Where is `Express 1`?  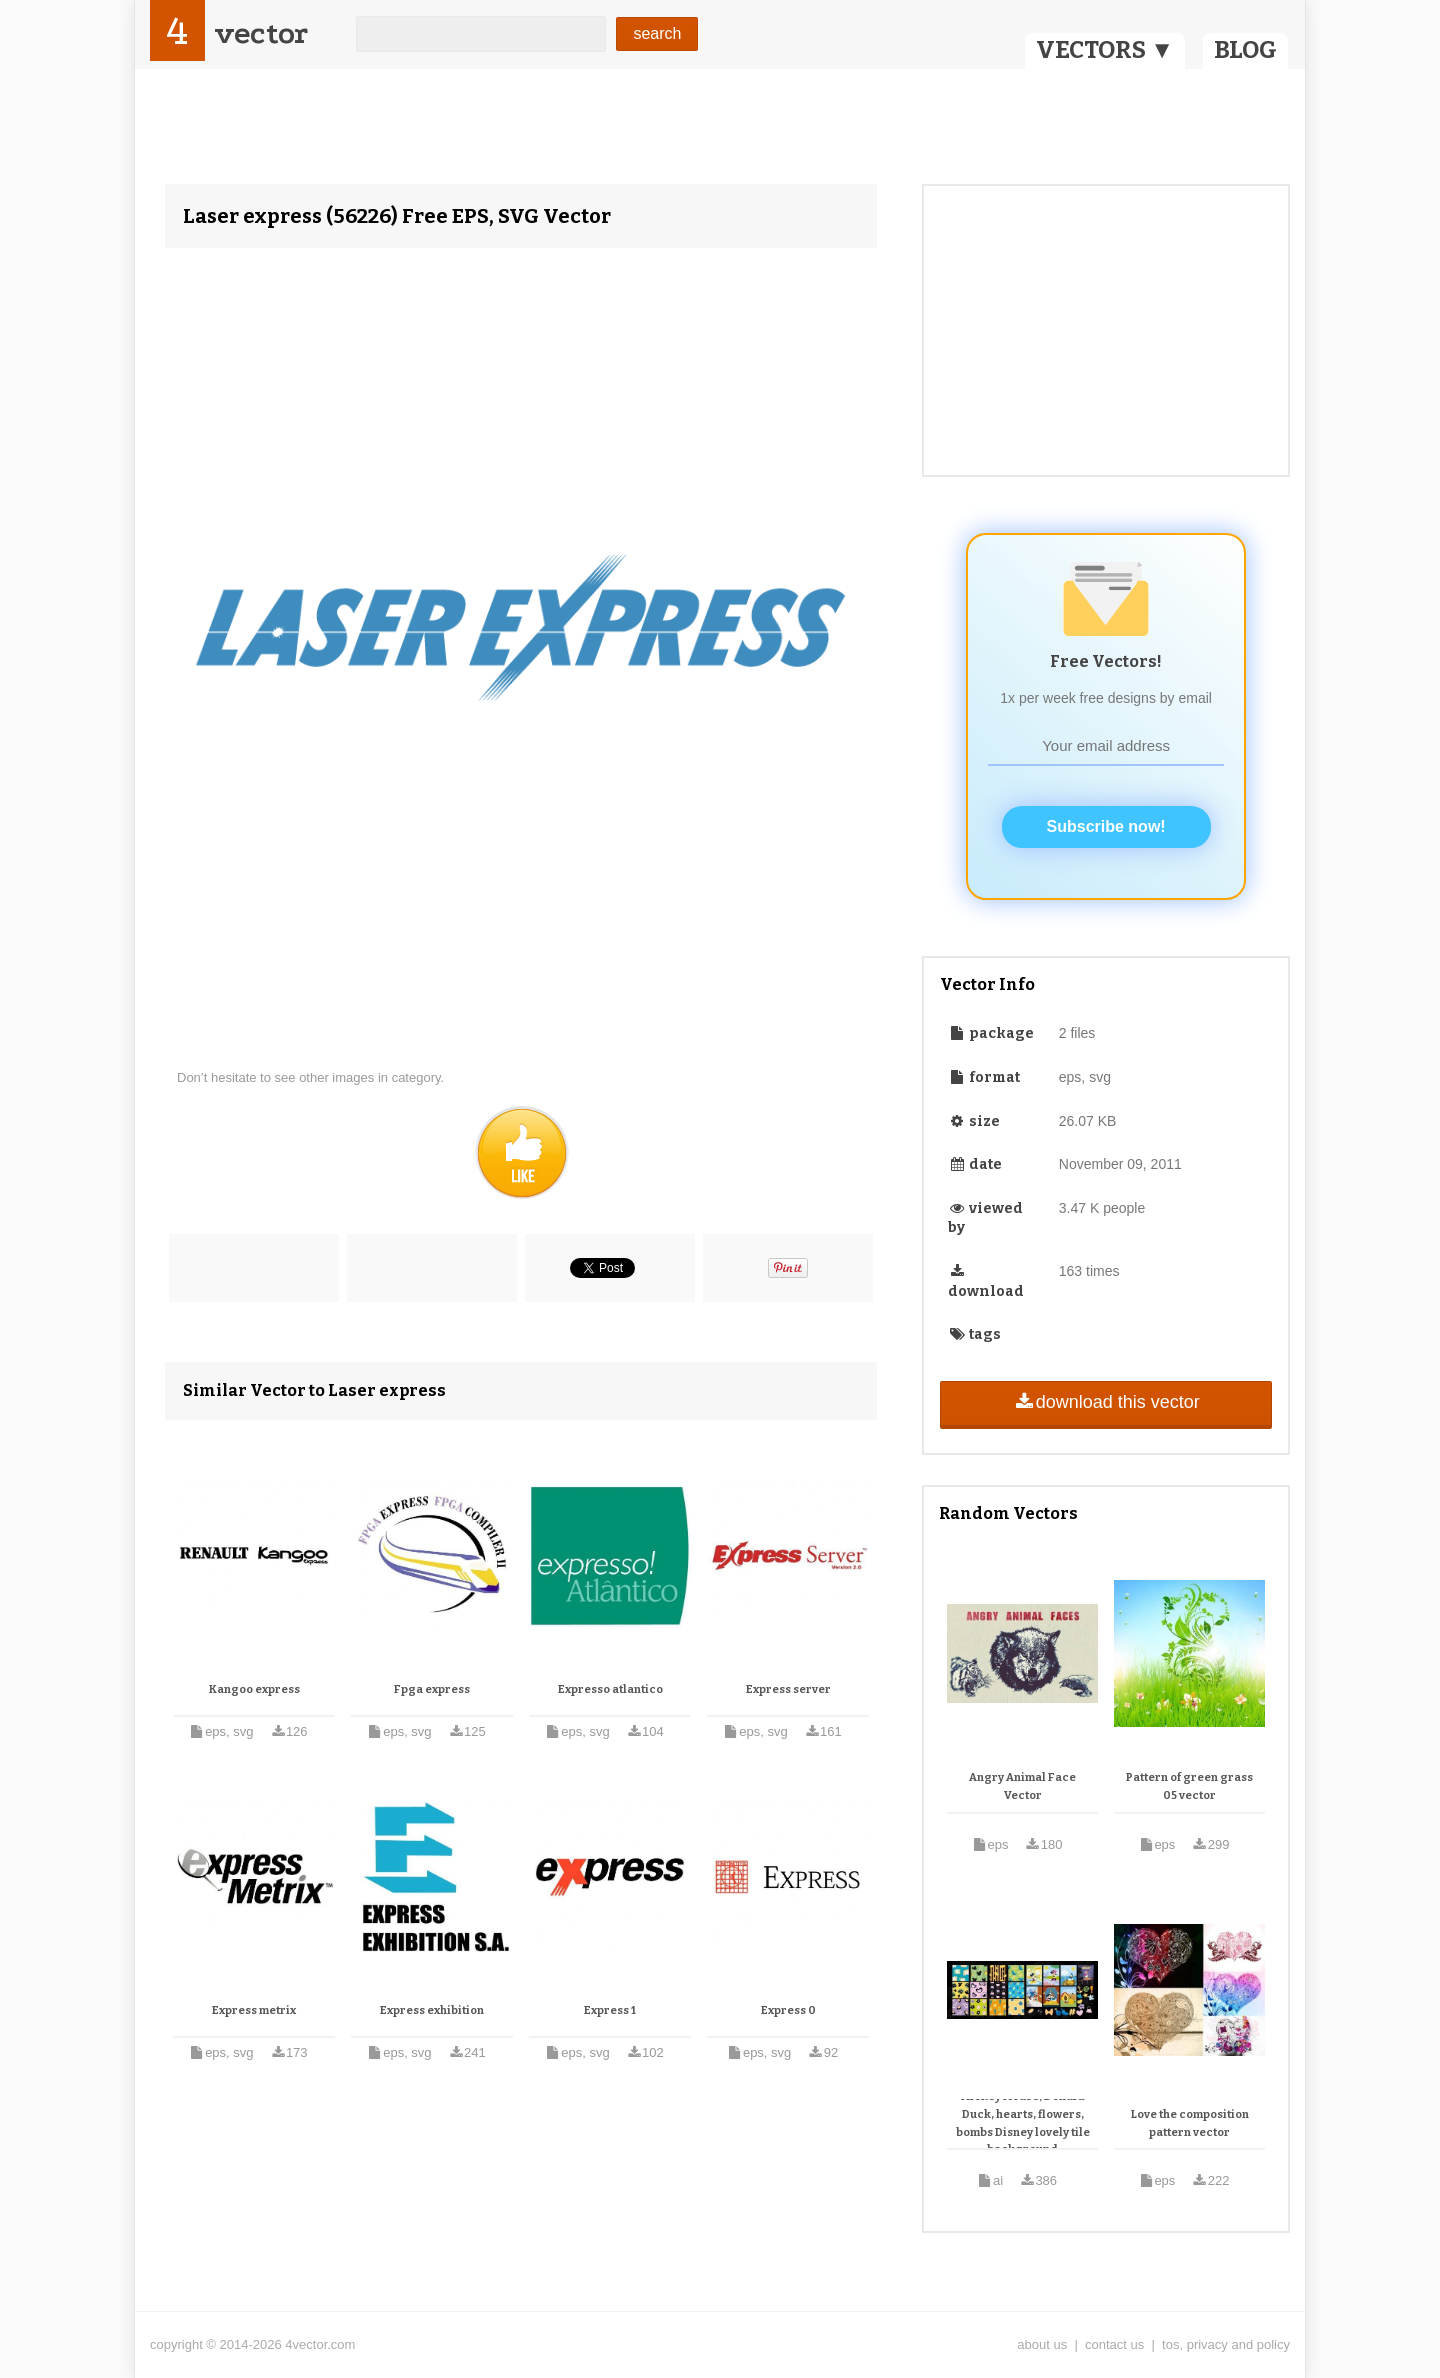 Express 1 is located at coordinates (610, 2010).